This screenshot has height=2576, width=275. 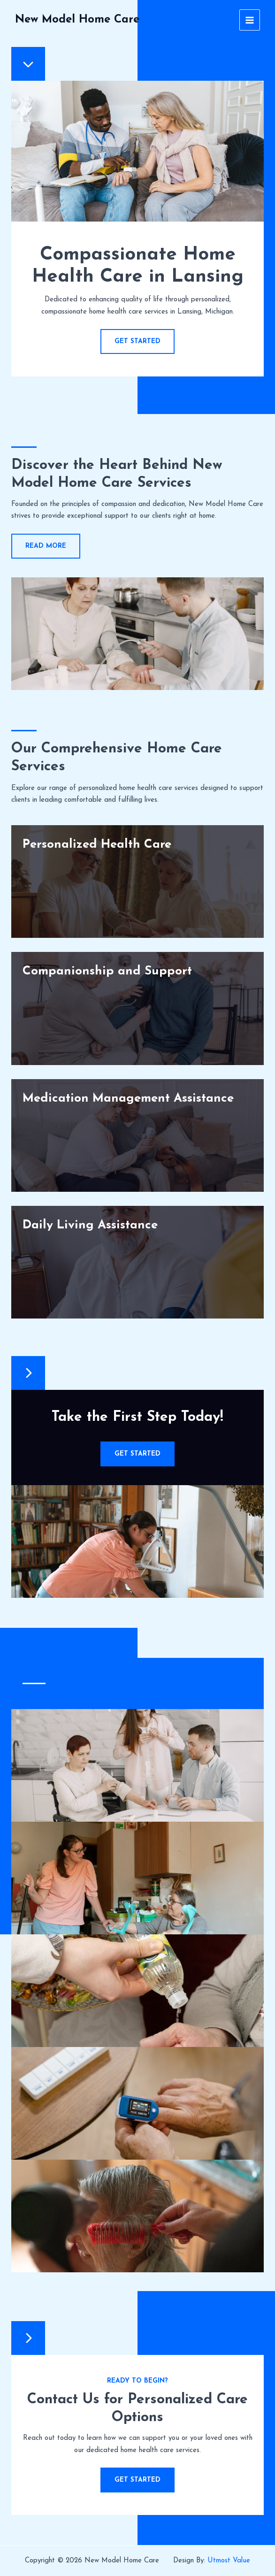 What do you see at coordinates (77, 19) in the screenshot?
I see `New Model Home Care` at bounding box center [77, 19].